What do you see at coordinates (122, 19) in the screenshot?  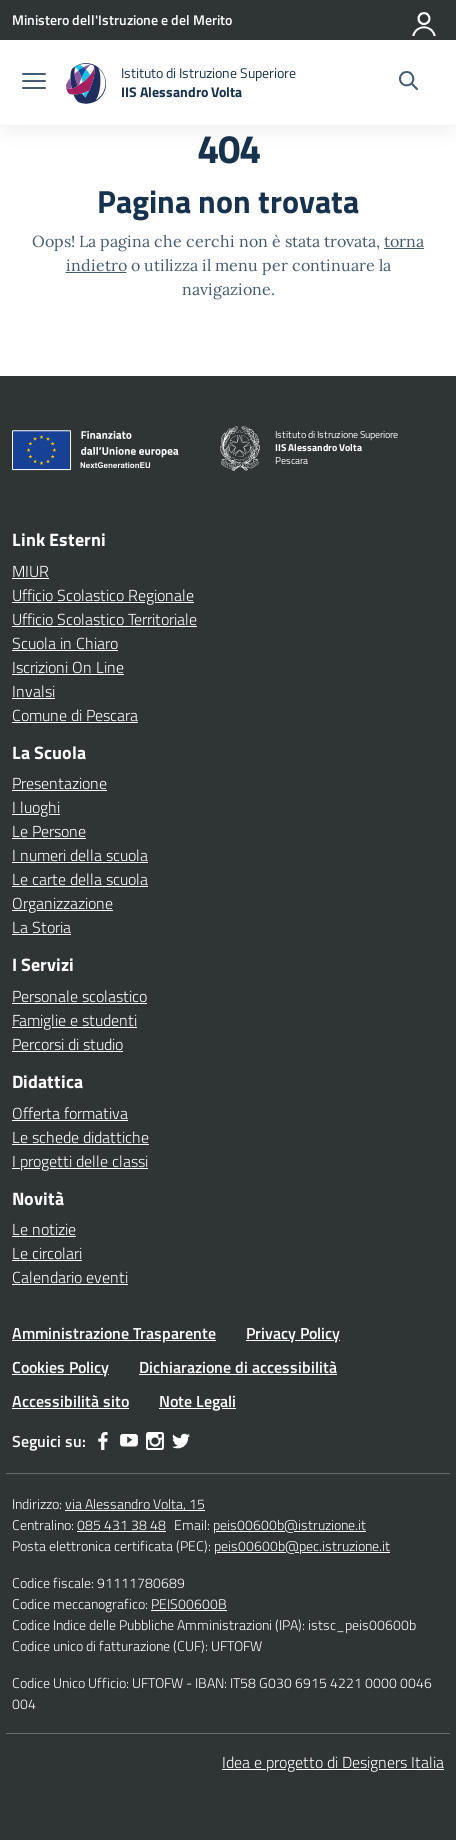 I see `[Ministero dell'Istruzione e del Merito]` at bounding box center [122, 19].